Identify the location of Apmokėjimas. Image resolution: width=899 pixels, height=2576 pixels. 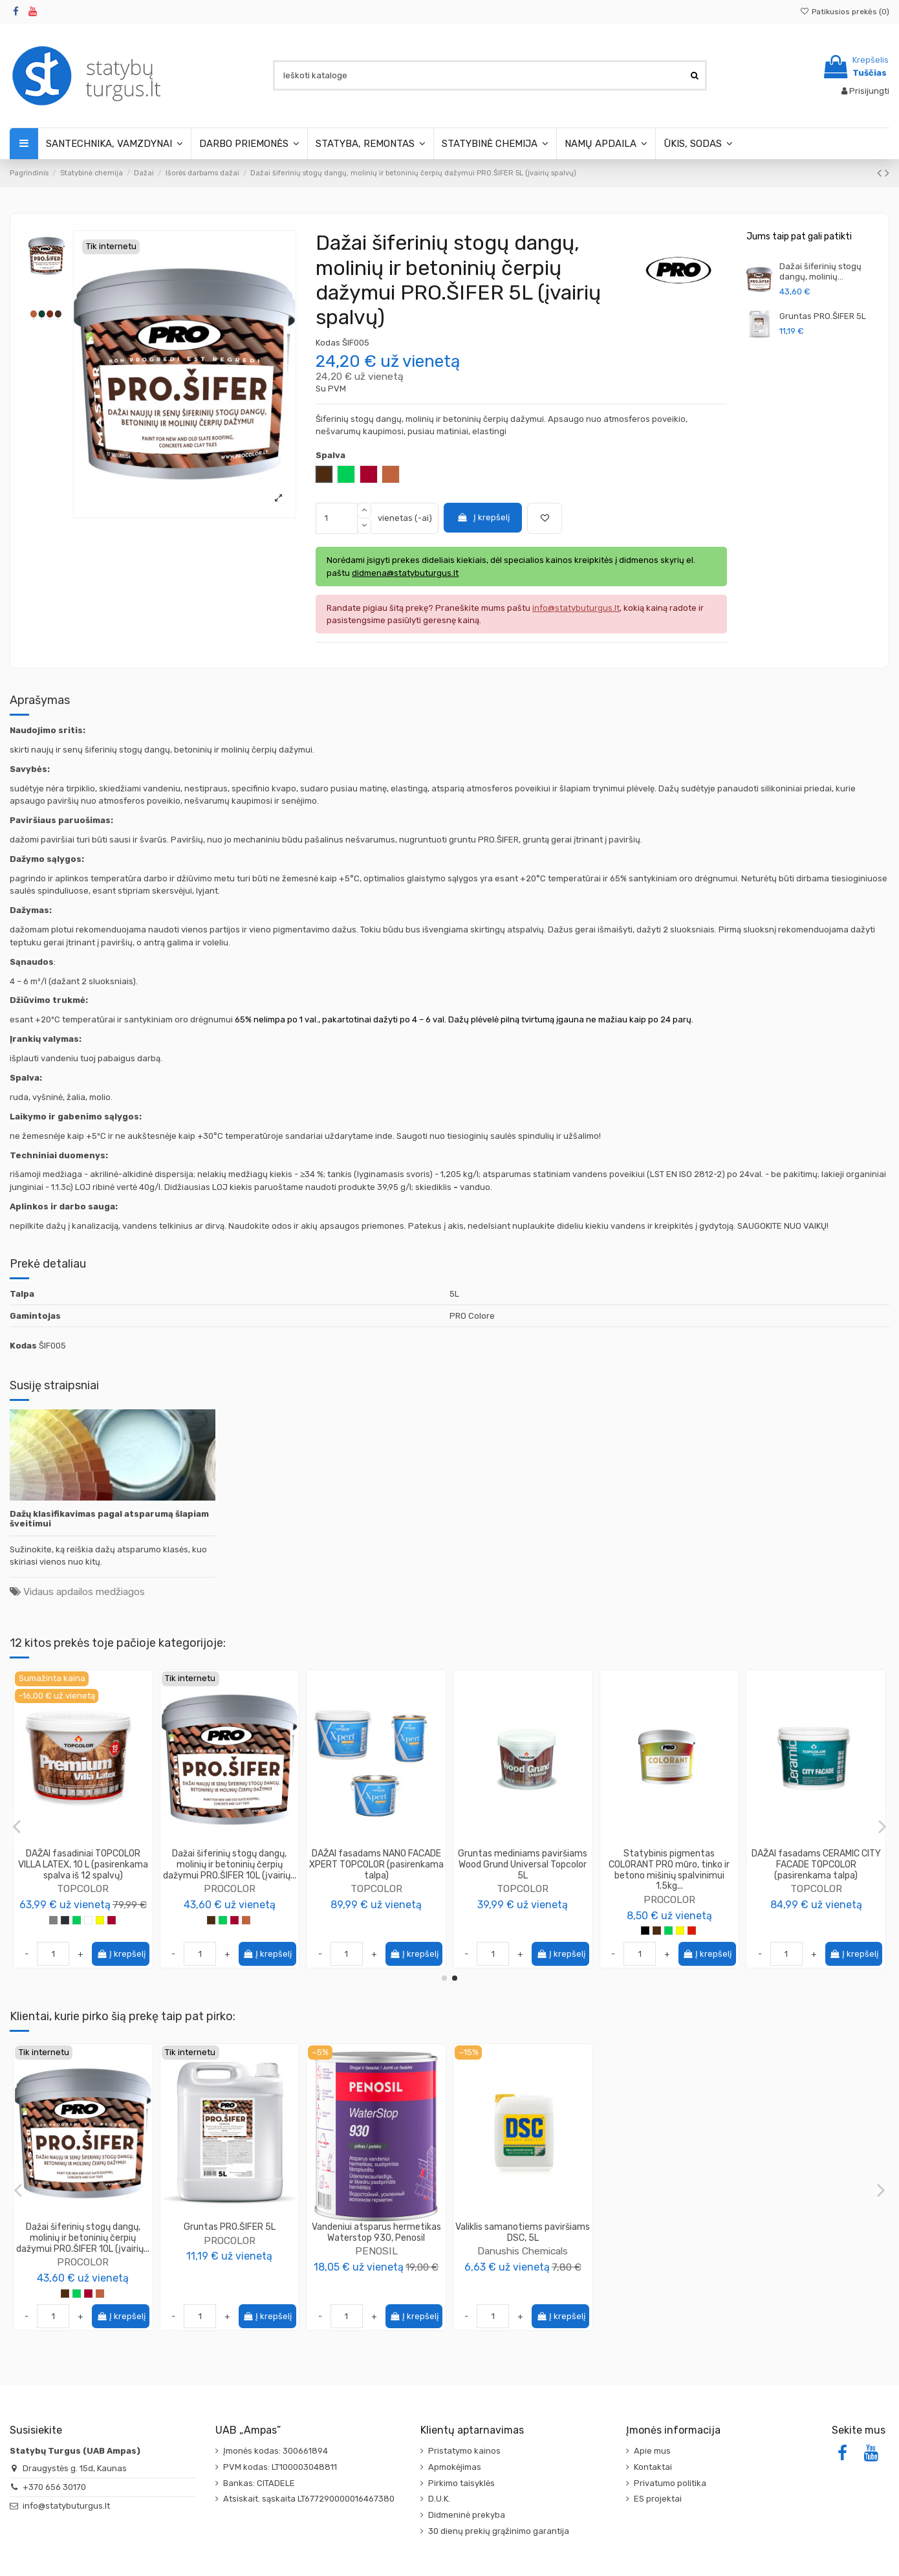
(454, 2467).